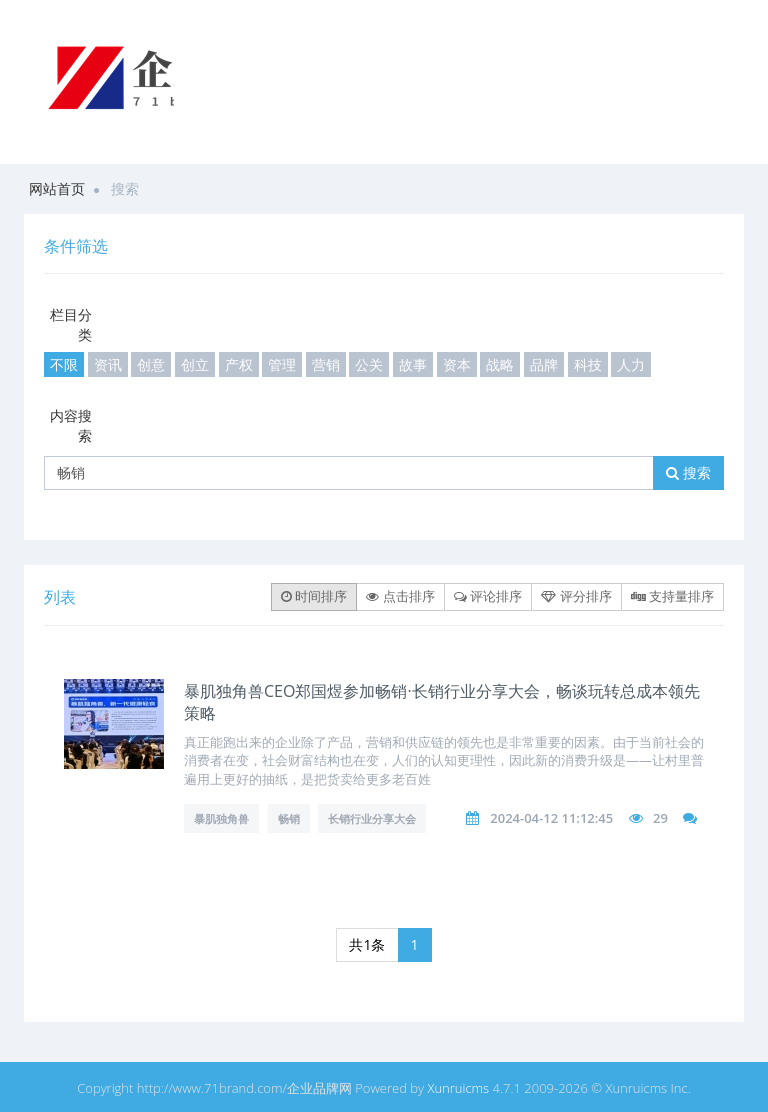  What do you see at coordinates (195, 364) in the screenshot?
I see `创立` at bounding box center [195, 364].